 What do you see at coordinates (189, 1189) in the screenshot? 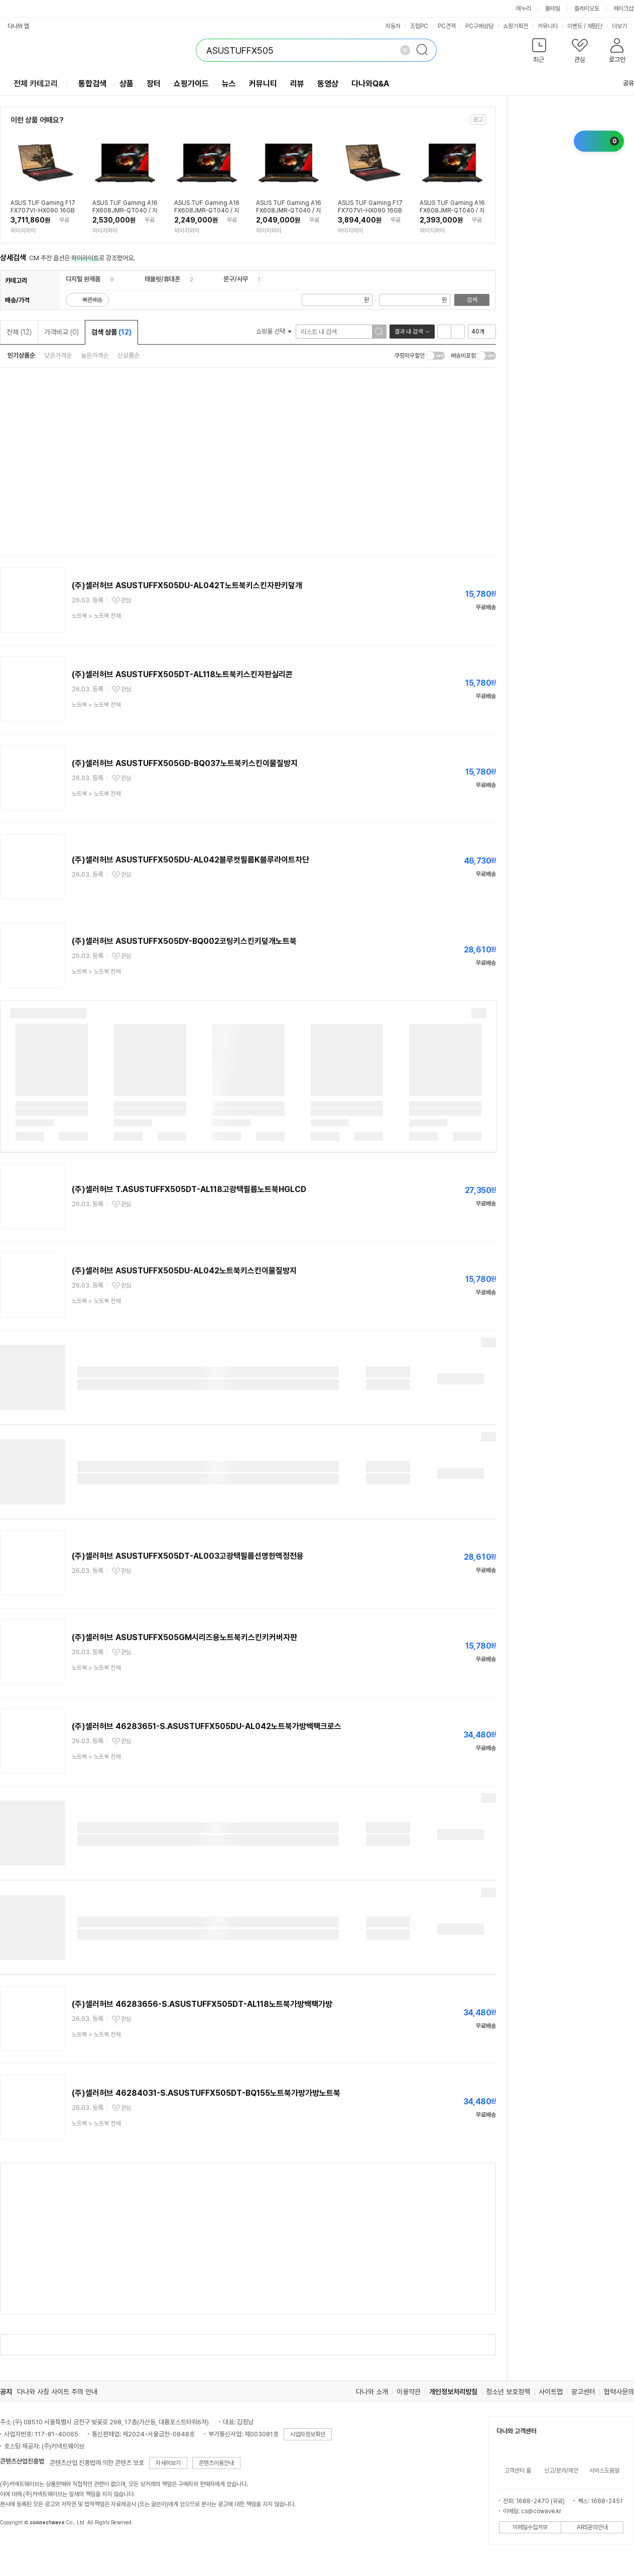
I see `(주)셀러허브 T.ASUSTUFFX505DT-AL118고광택필름노트북HGLCD` at bounding box center [189, 1189].